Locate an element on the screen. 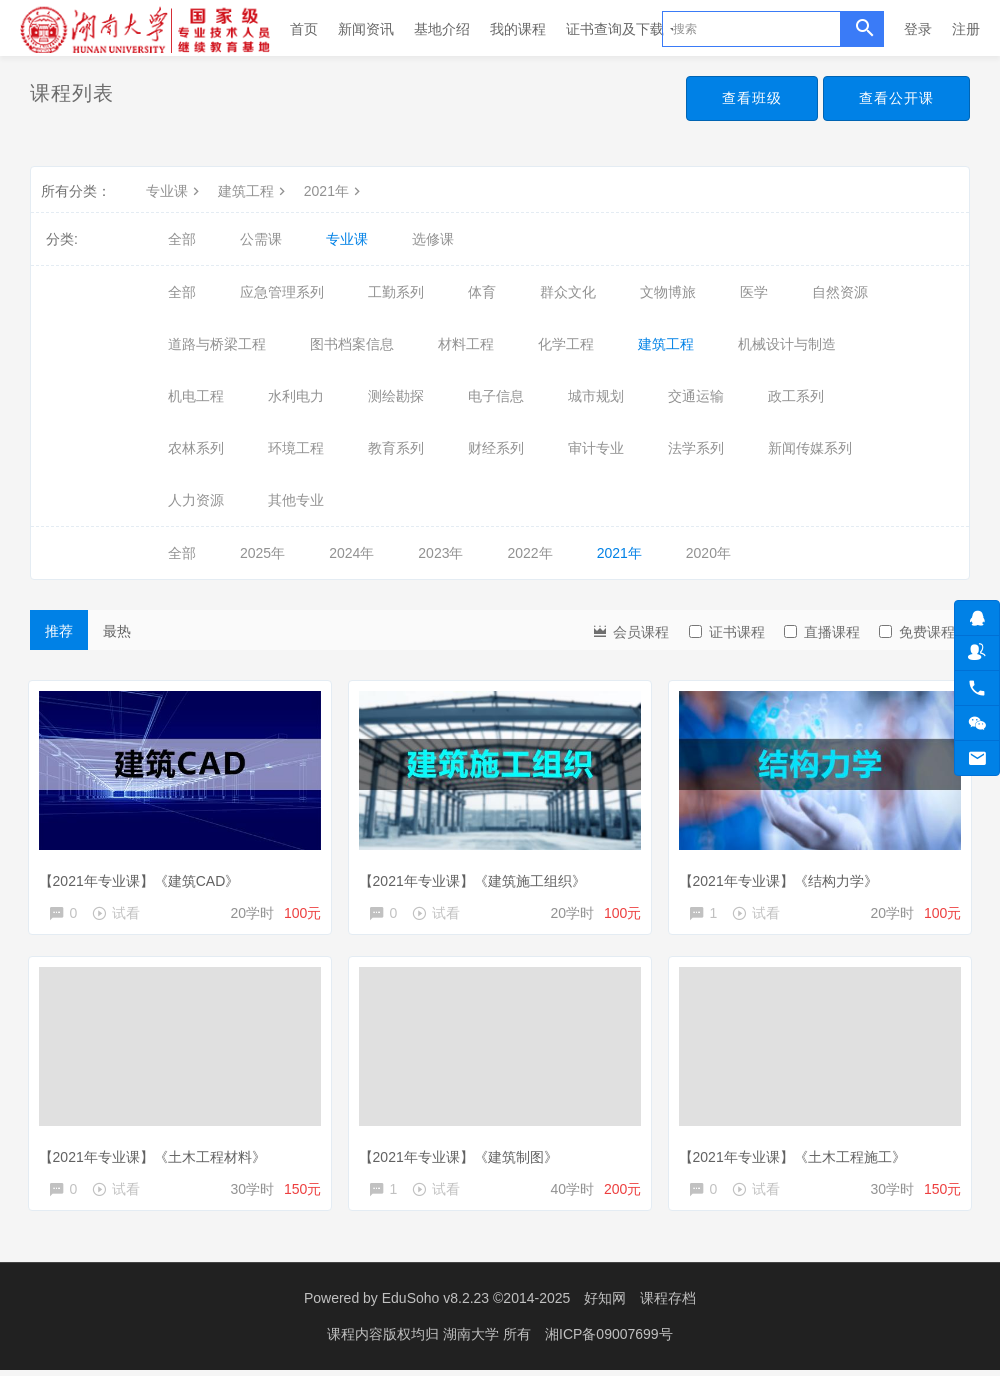  2021年 is located at coordinates (334, 191).